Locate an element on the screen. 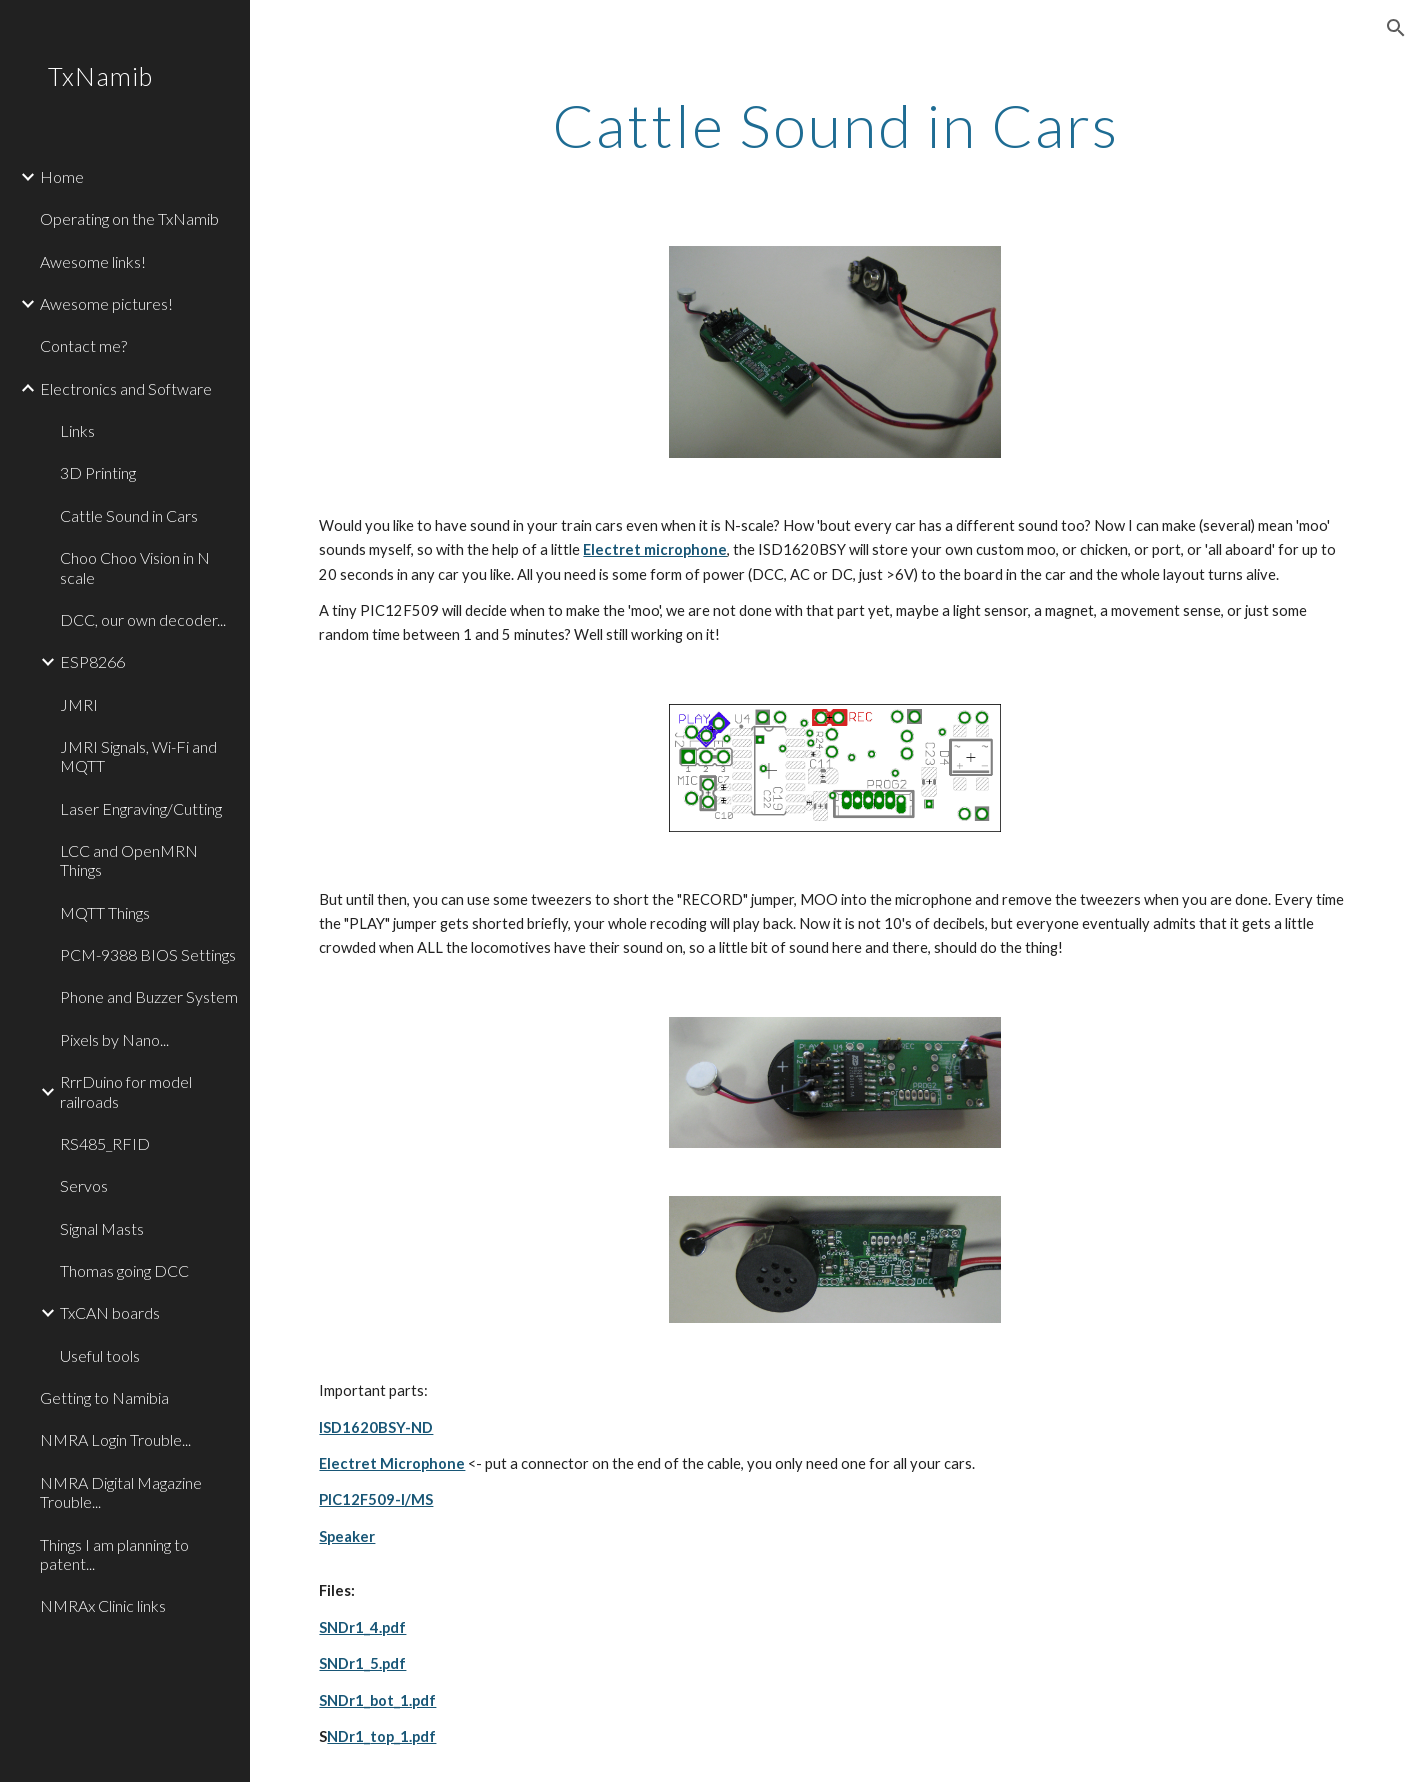 The image size is (1420, 1782). [button] is located at coordinates (1396, 28).